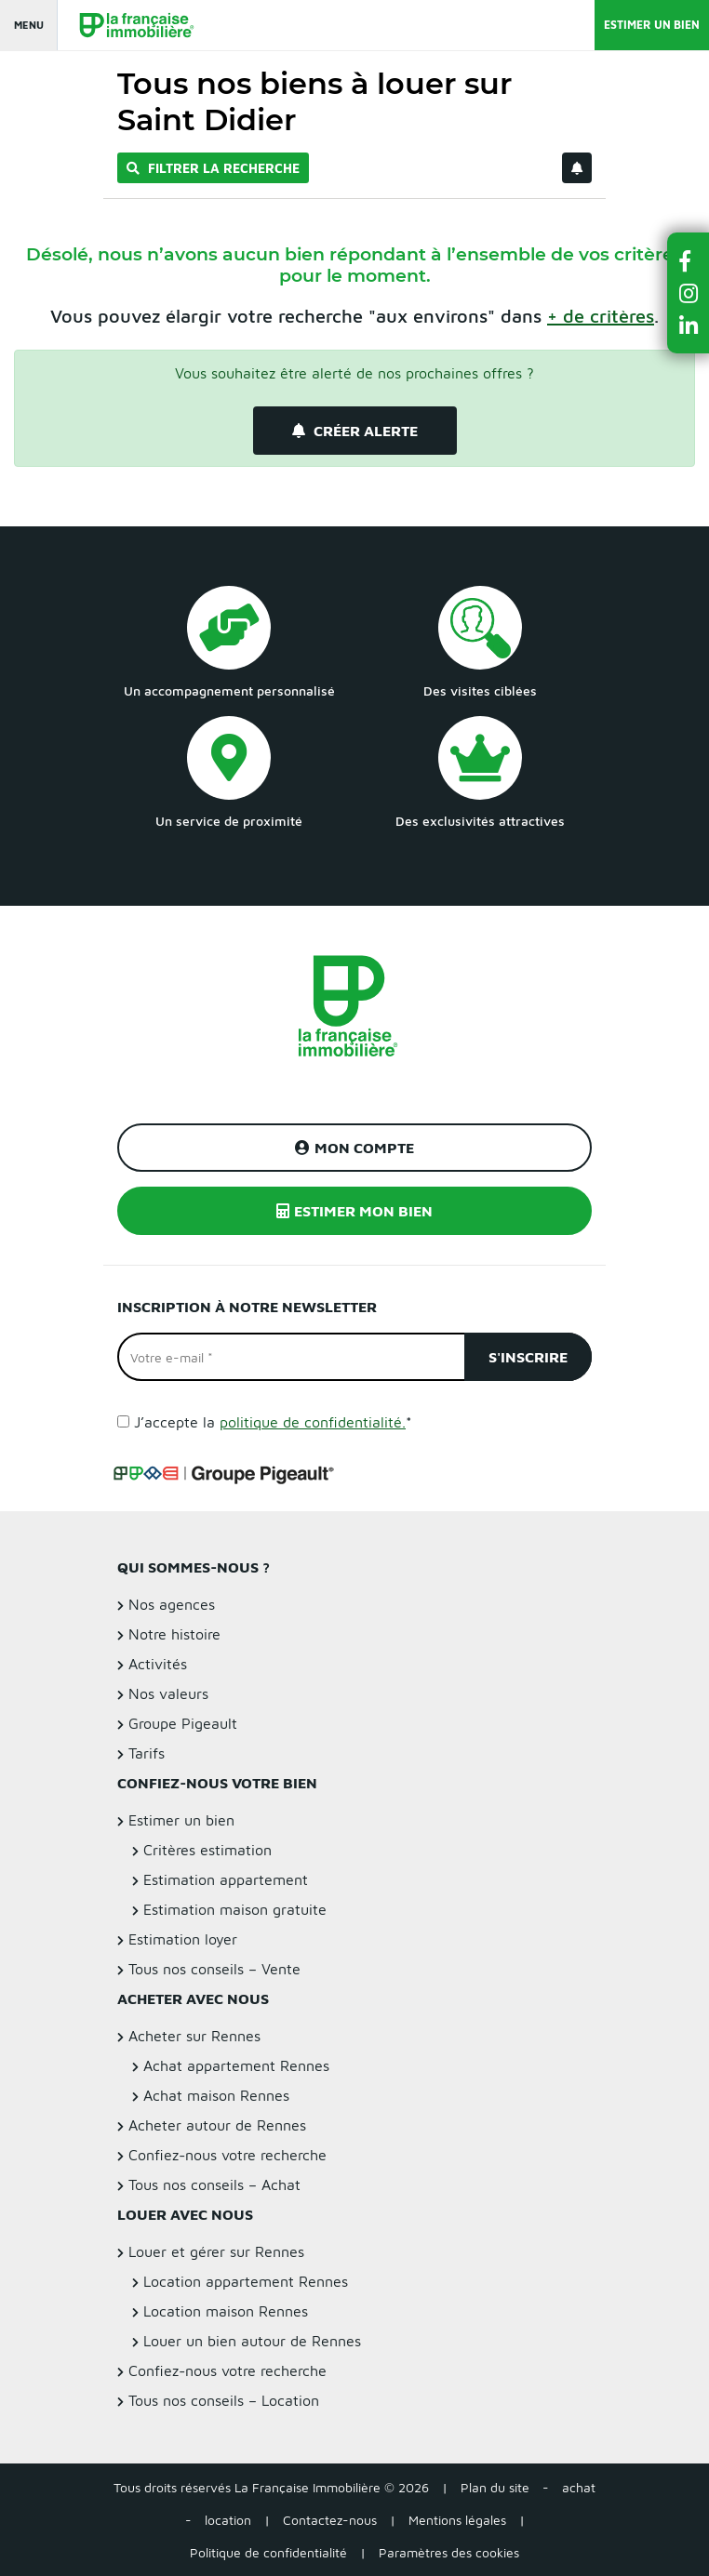 The image size is (709, 2576). What do you see at coordinates (207, 1849) in the screenshot?
I see `Critères estimation` at bounding box center [207, 1849].